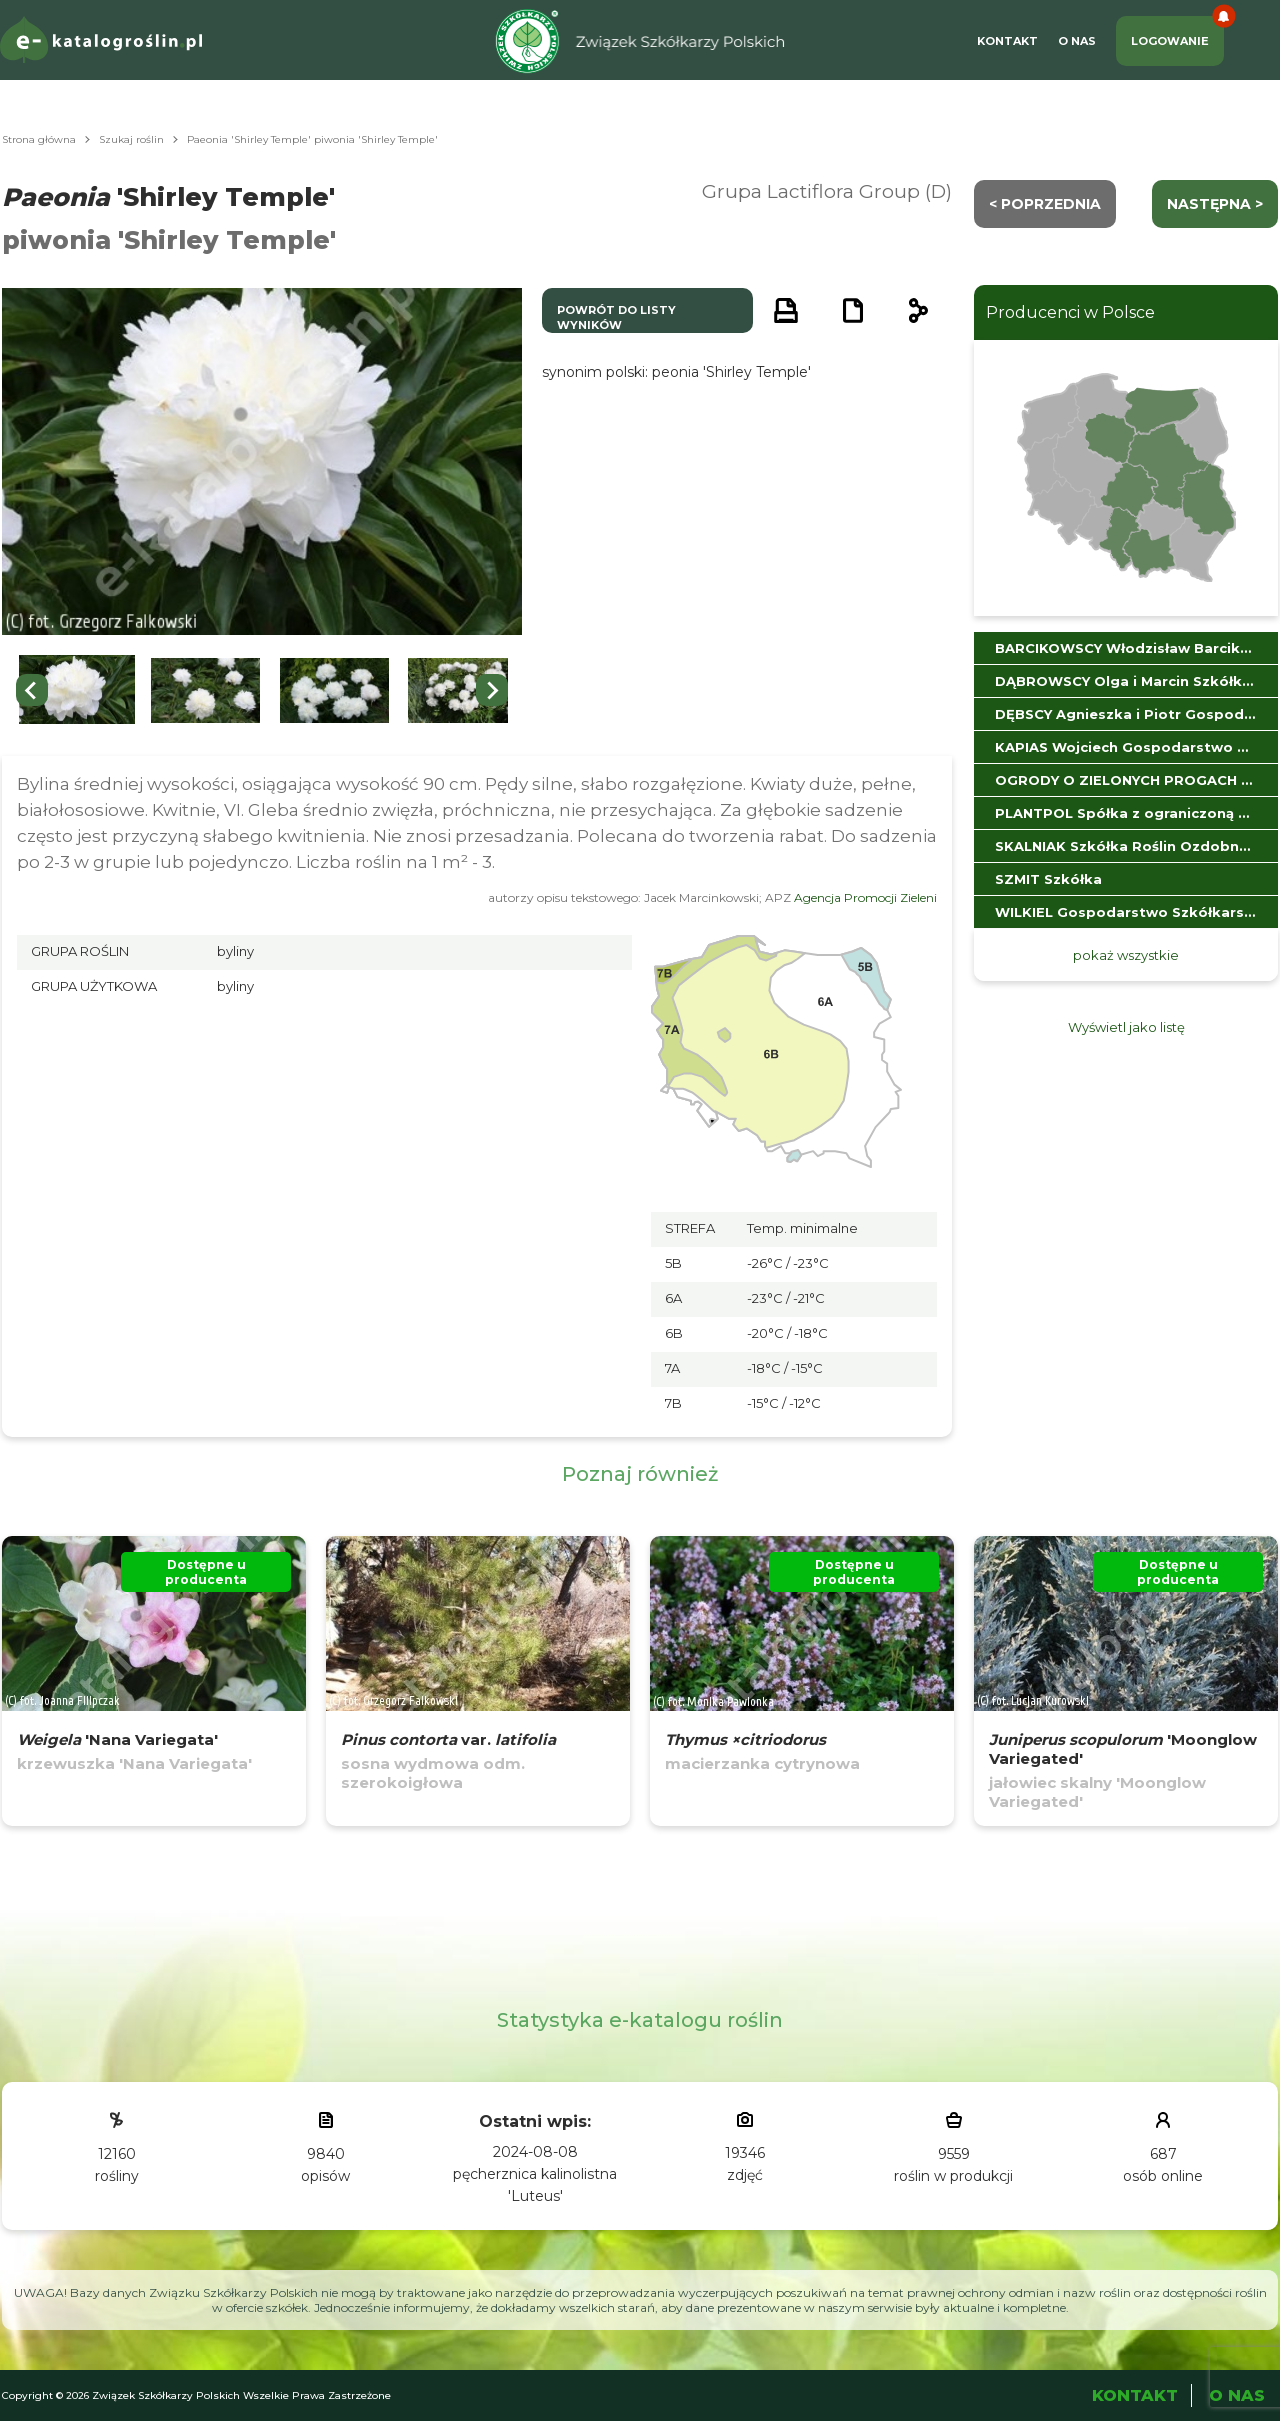  What do you see at coordinates (616, 317) in the screenshot?
I see `powrót do listy wyników` at bounding box center [616, 317].